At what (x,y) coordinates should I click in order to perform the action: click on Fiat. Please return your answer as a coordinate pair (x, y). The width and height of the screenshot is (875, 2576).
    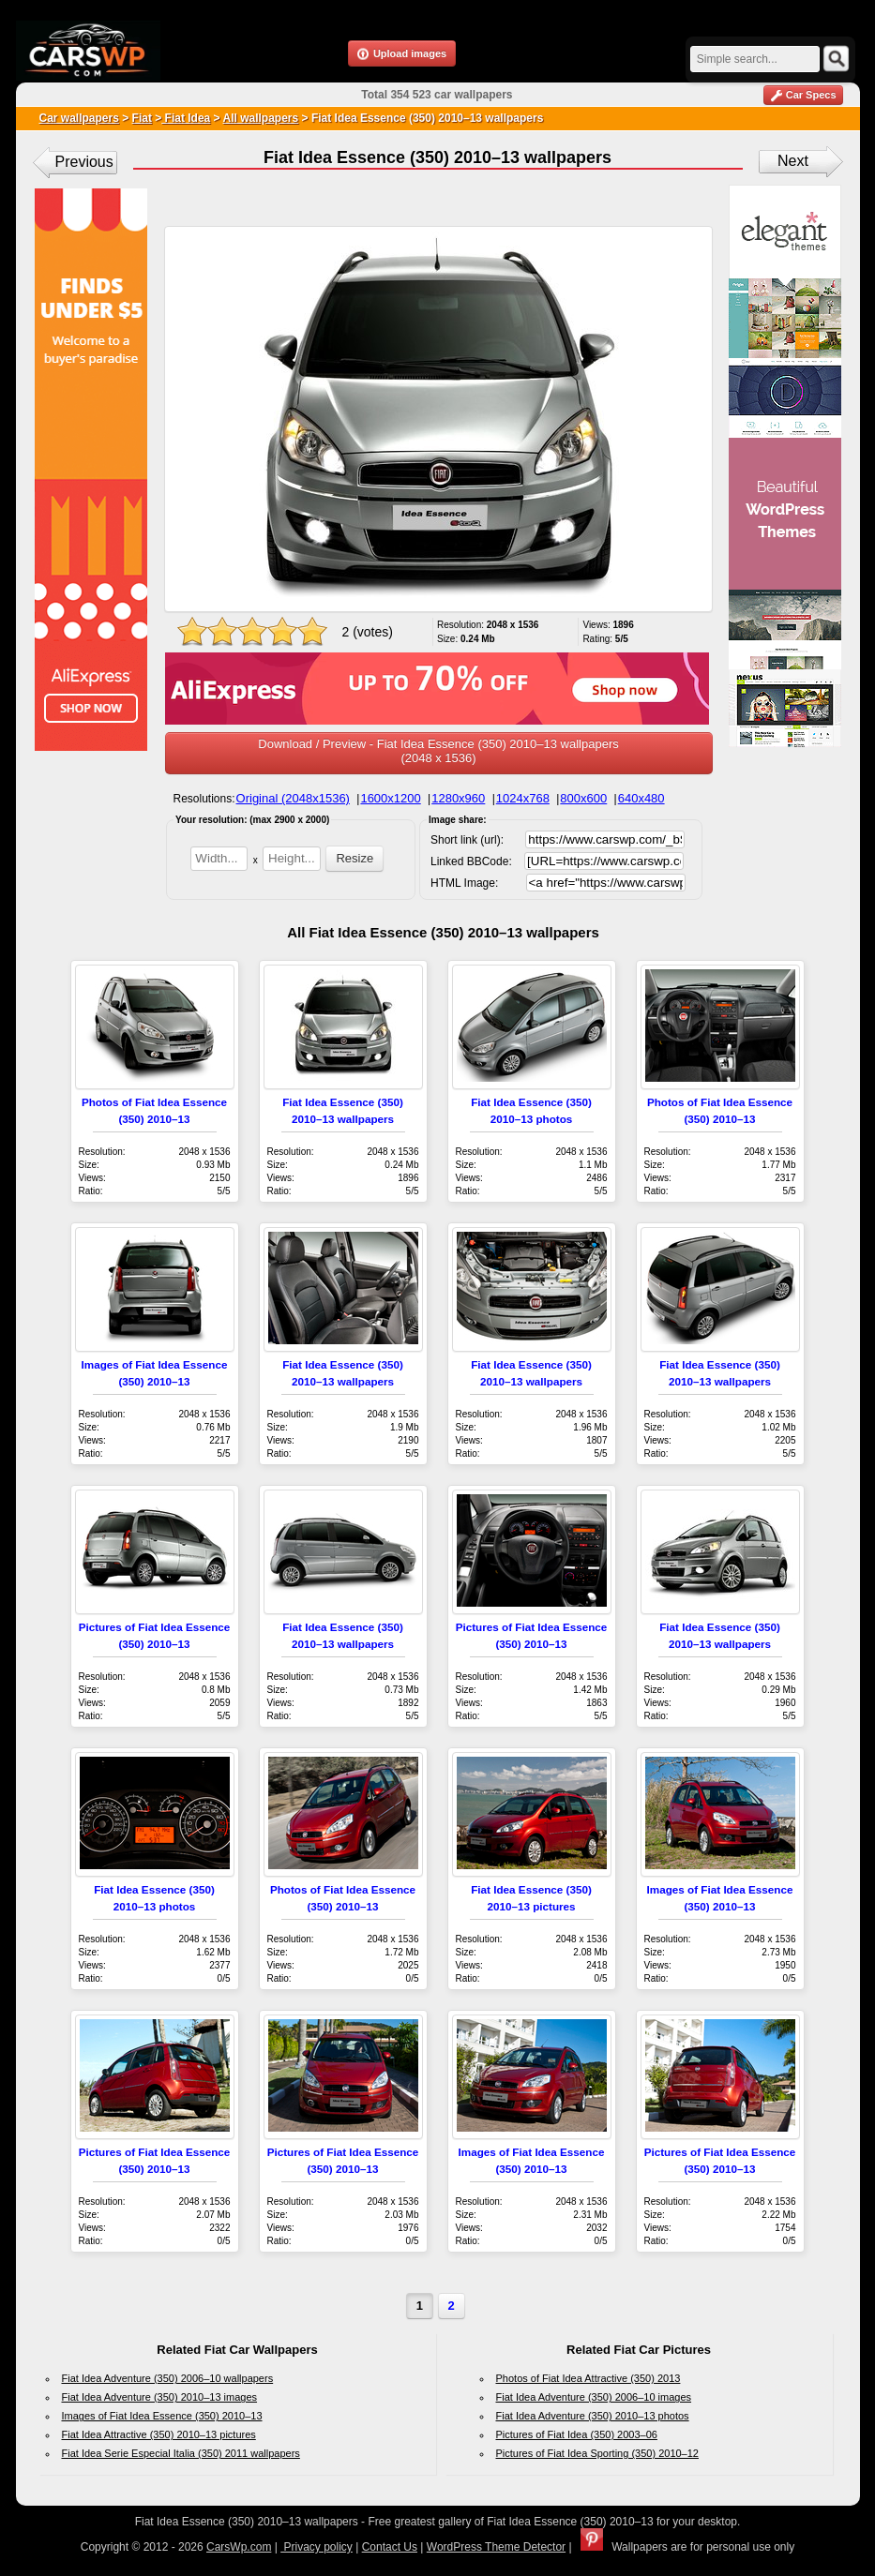
    Looking at the image, I should click on (142, 118).